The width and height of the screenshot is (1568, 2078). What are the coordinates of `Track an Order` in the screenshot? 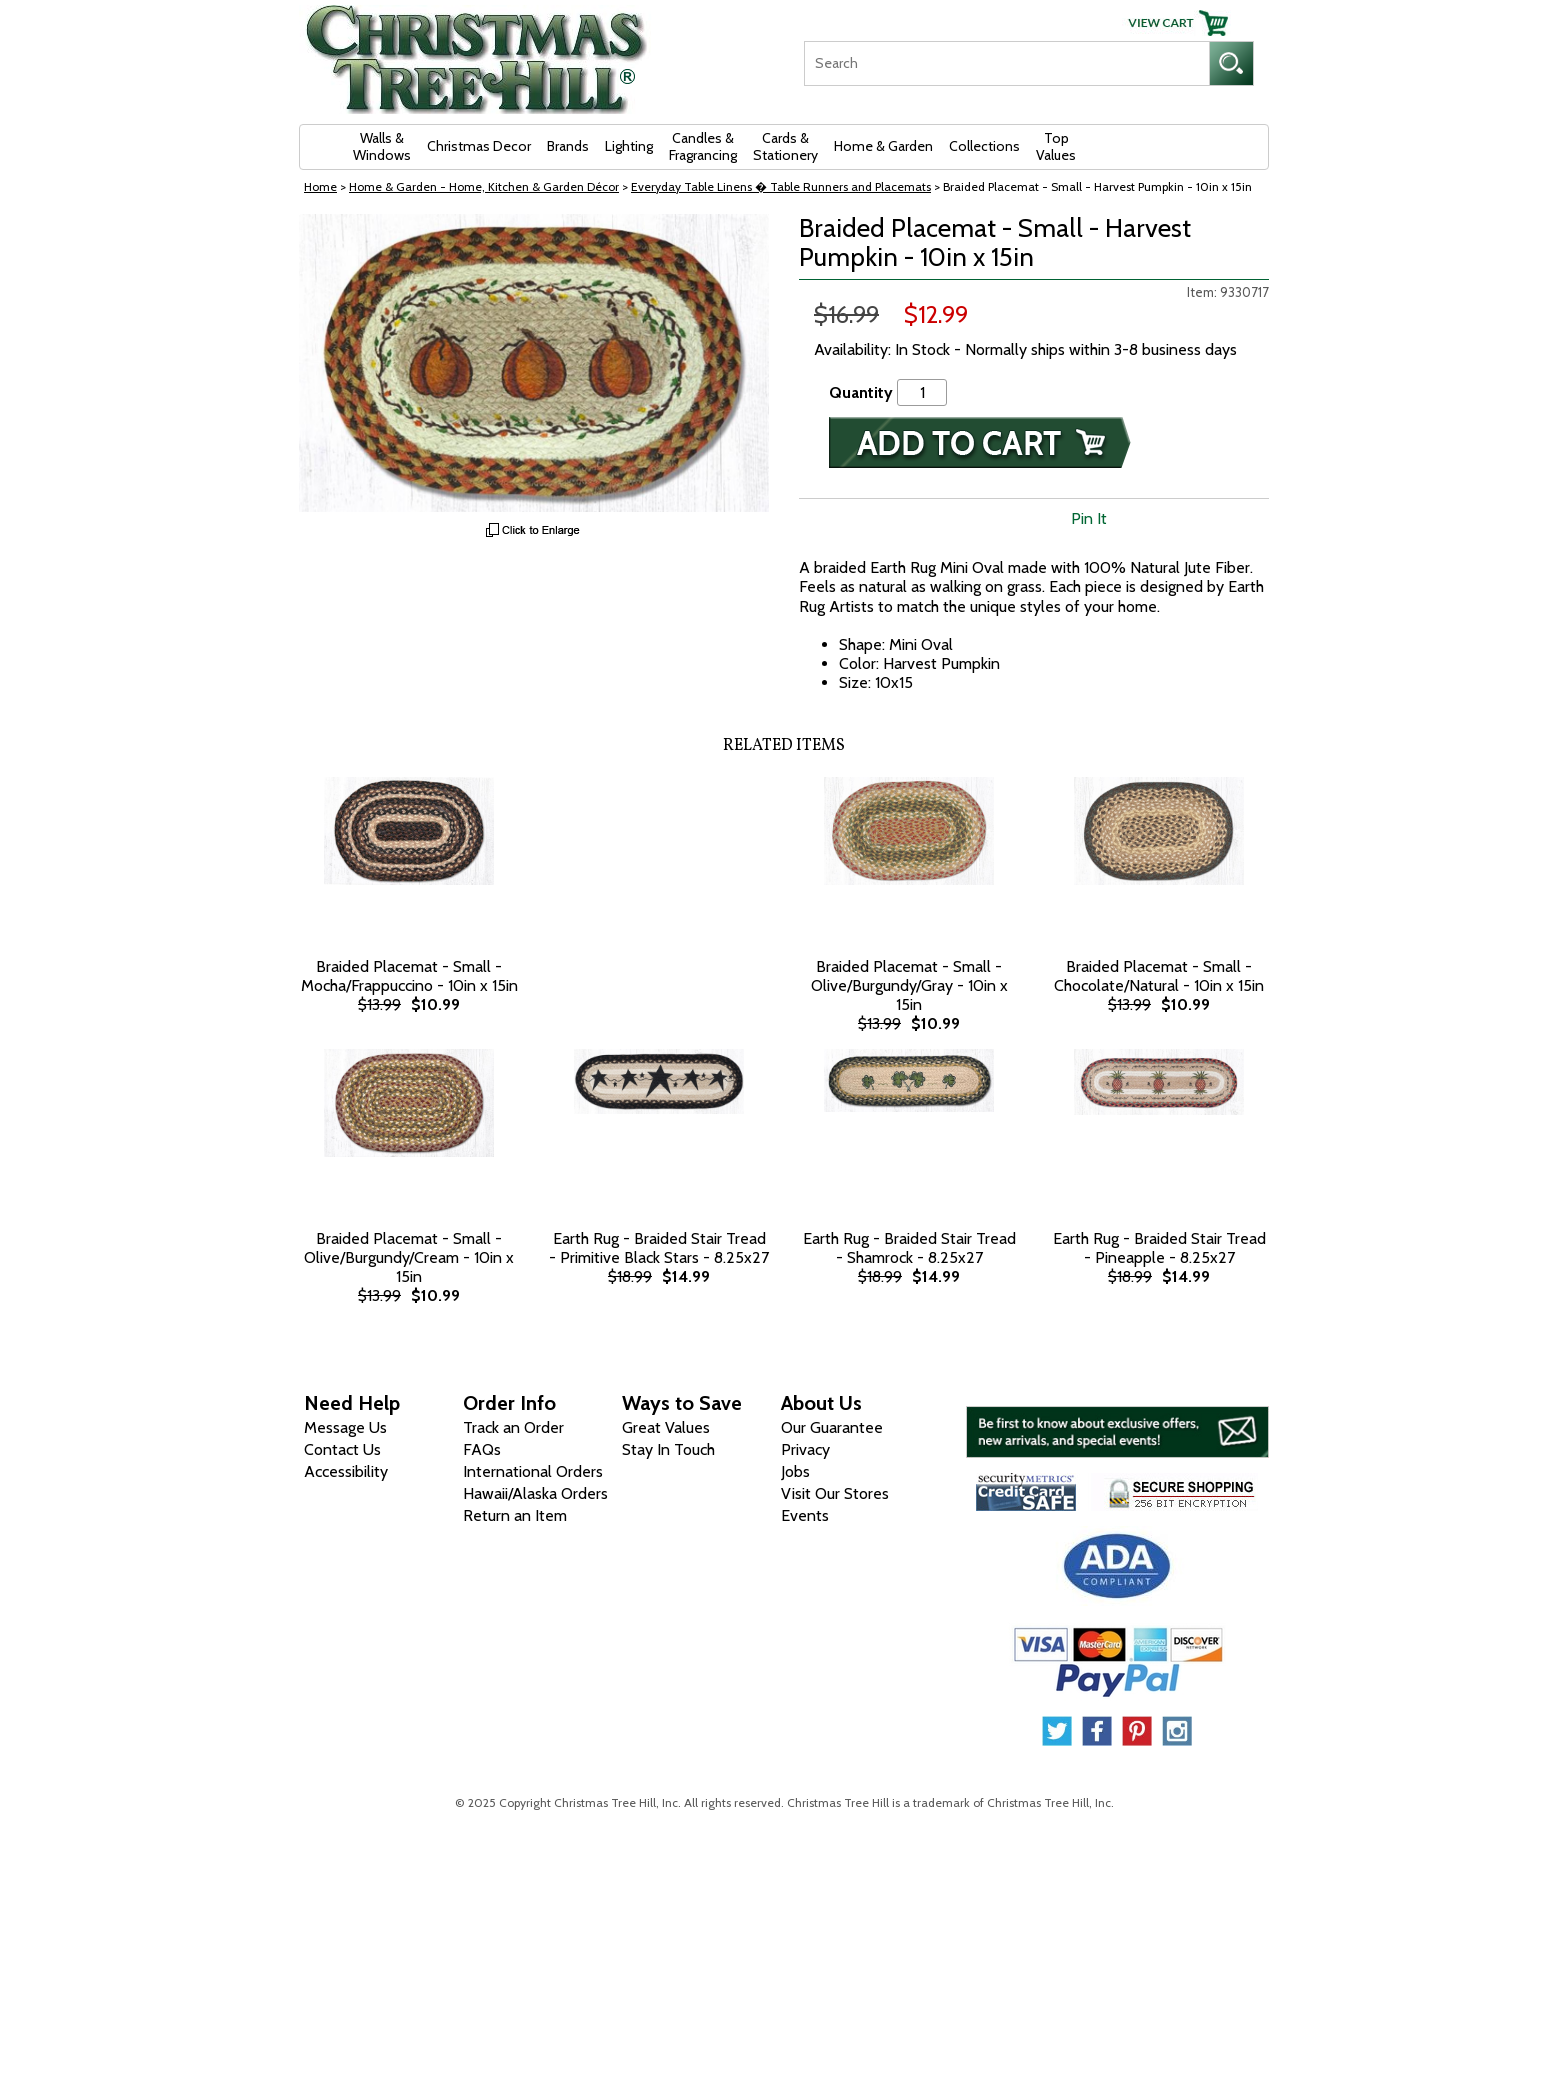 It's located at (513, 1427).